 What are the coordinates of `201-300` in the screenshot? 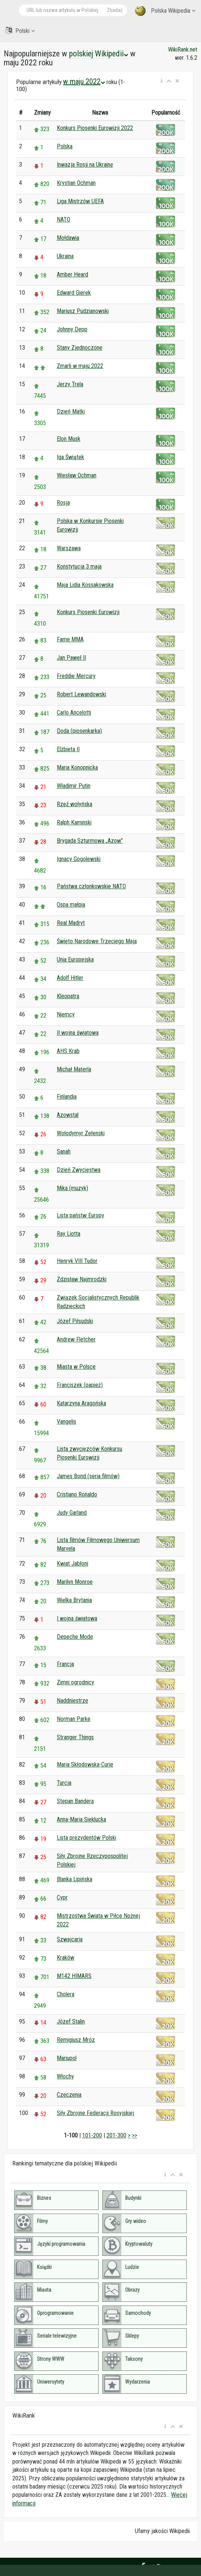 It's located at (116, 2135).